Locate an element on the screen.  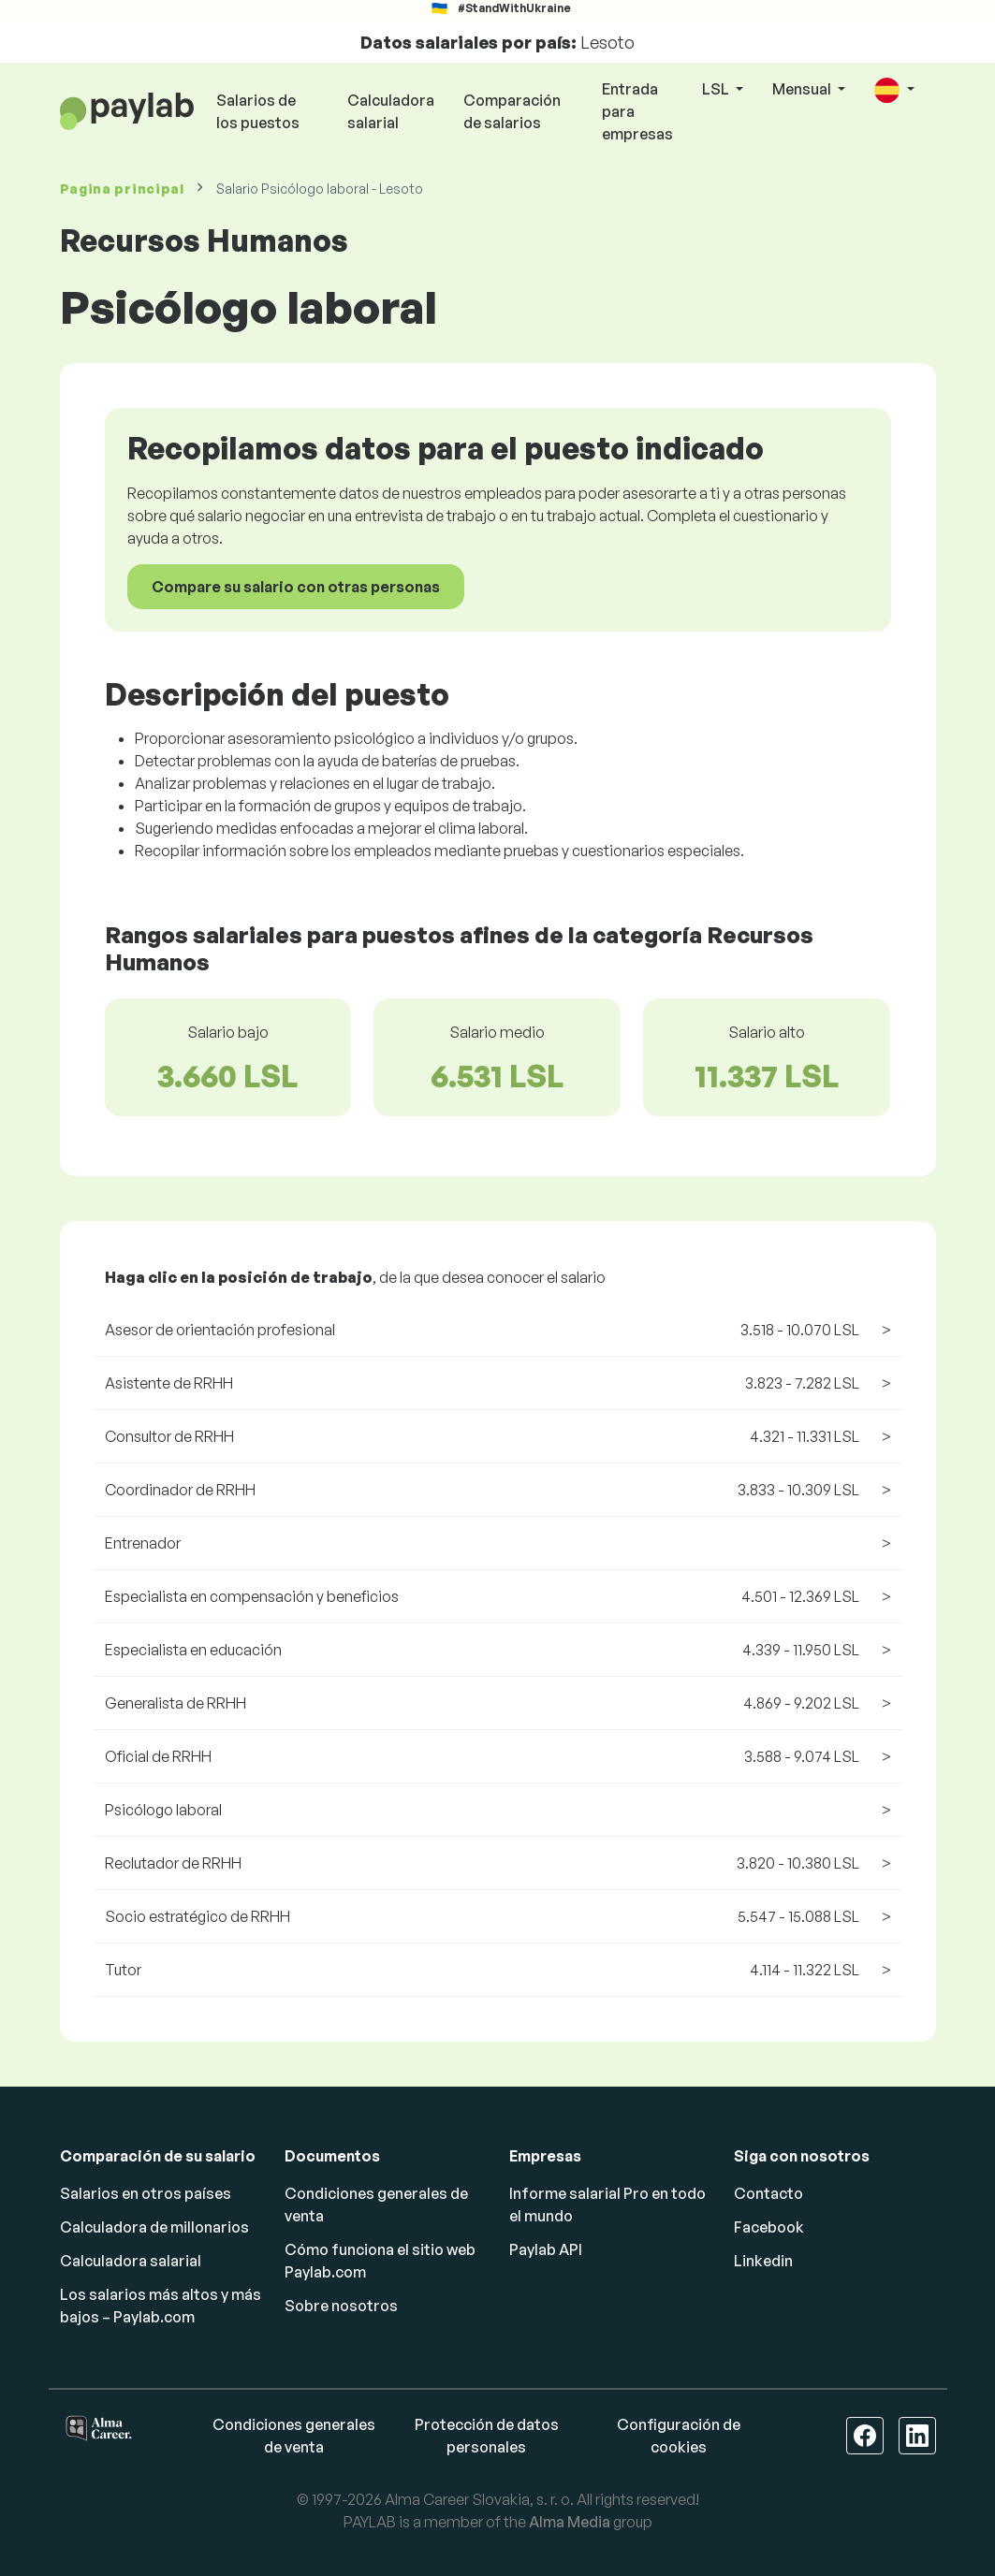
Salarios en otros países is located at coordinates (145, 2193).